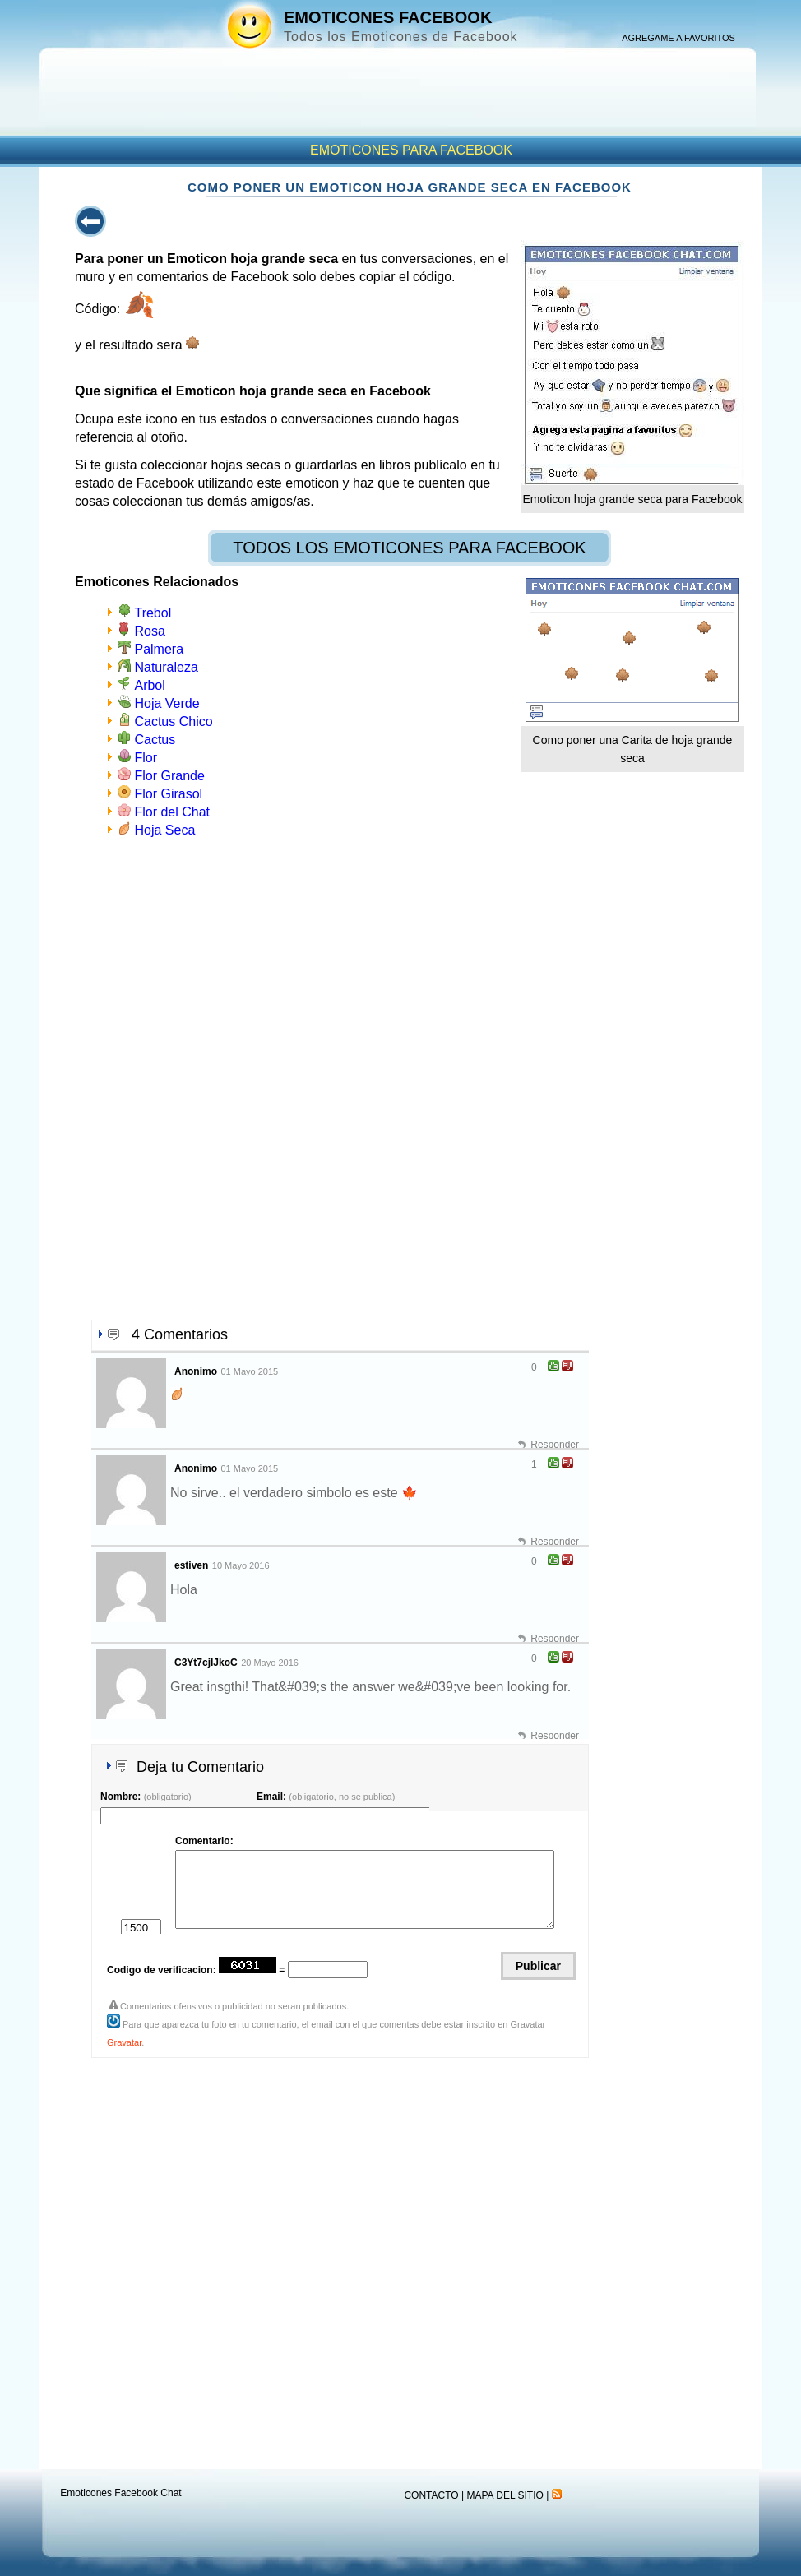 The height and width of the screenshot is (2576, 801). Describe the element at coordinates (397, 819) in the screenshot. I see `[Advertisement]` at that location.